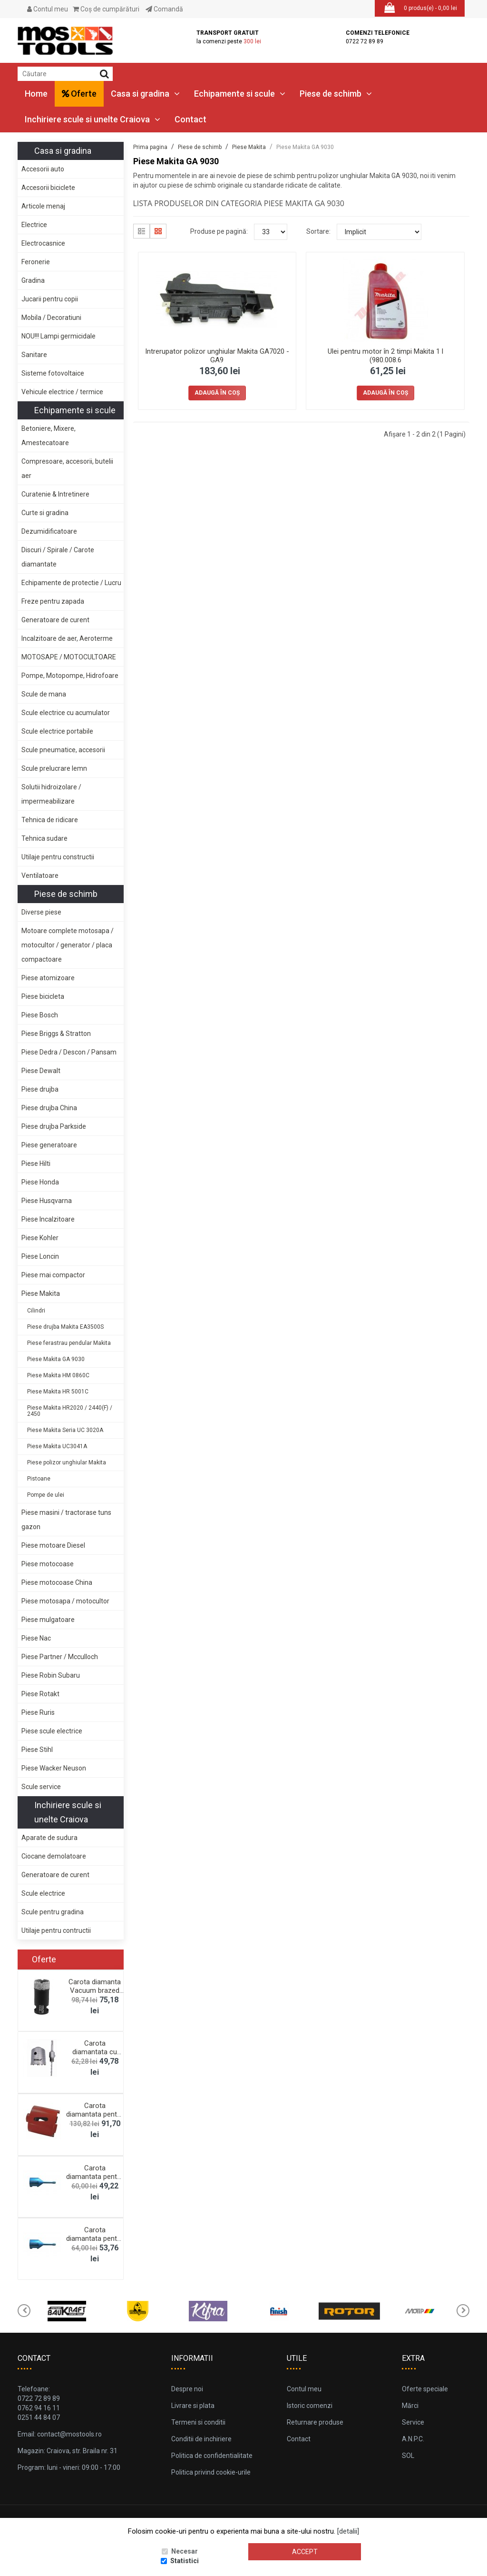 This screenshot has width=487, height=2576. Describe the element at coordinates (53, 1126) in the screenshot. I see `Piese drujba Parkside` at that location.